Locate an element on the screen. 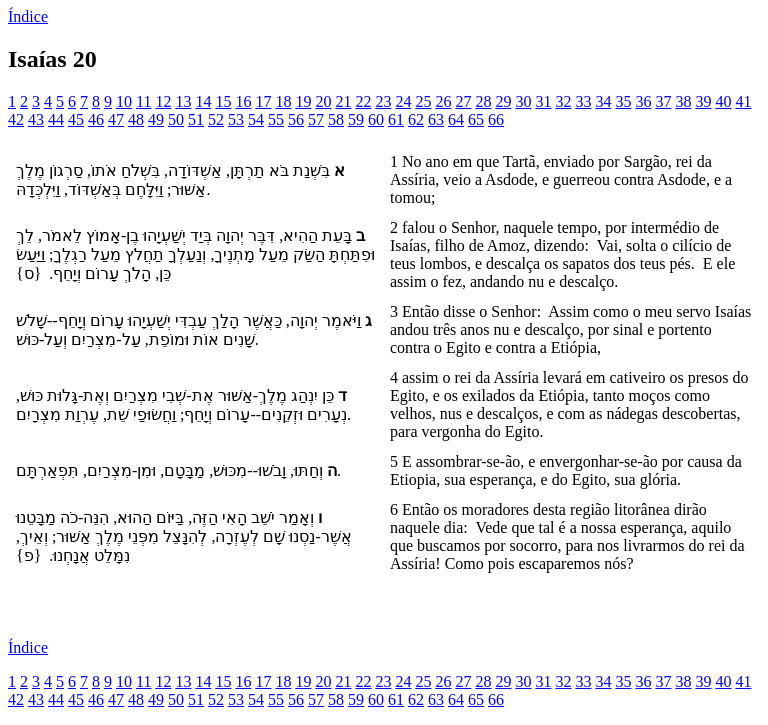  36 is located at coordinates (643, 101).